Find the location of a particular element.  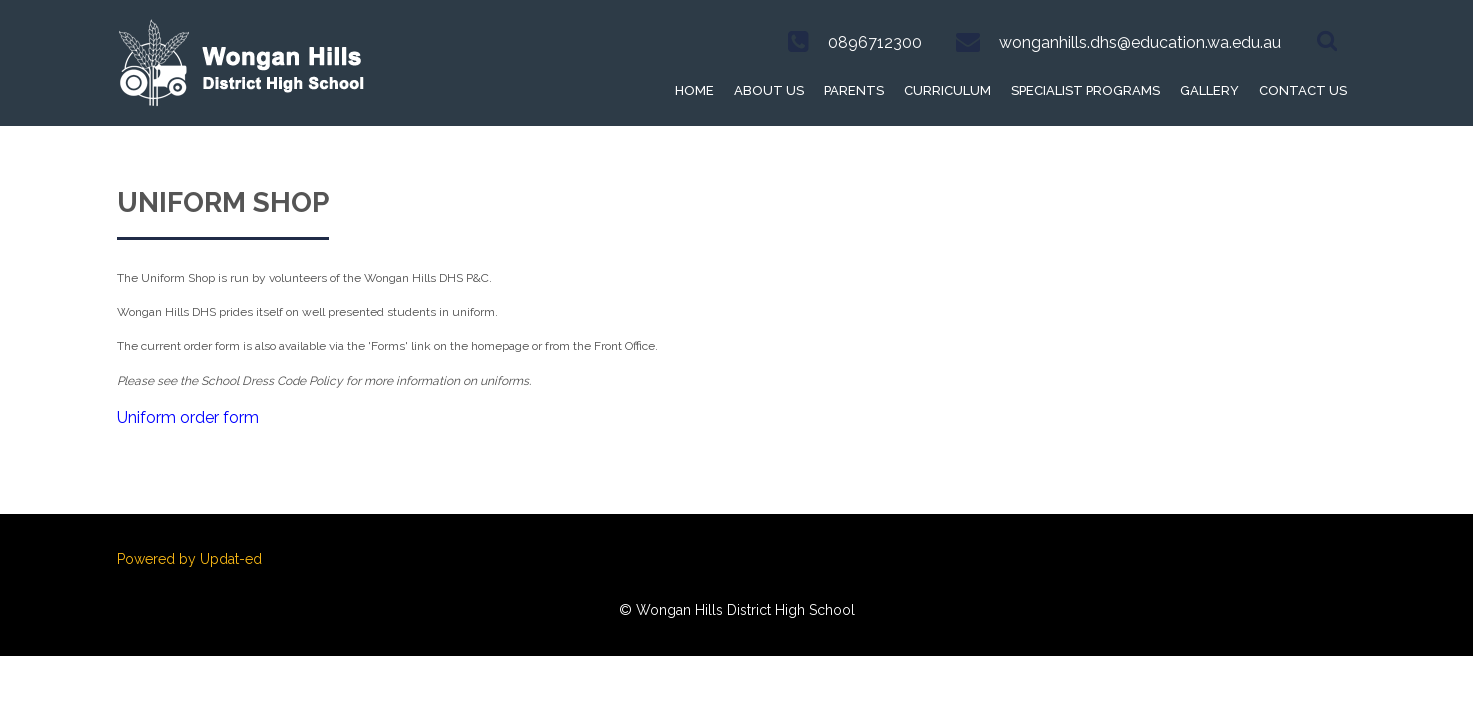

Gallery is located at coordinates (1209, 90).